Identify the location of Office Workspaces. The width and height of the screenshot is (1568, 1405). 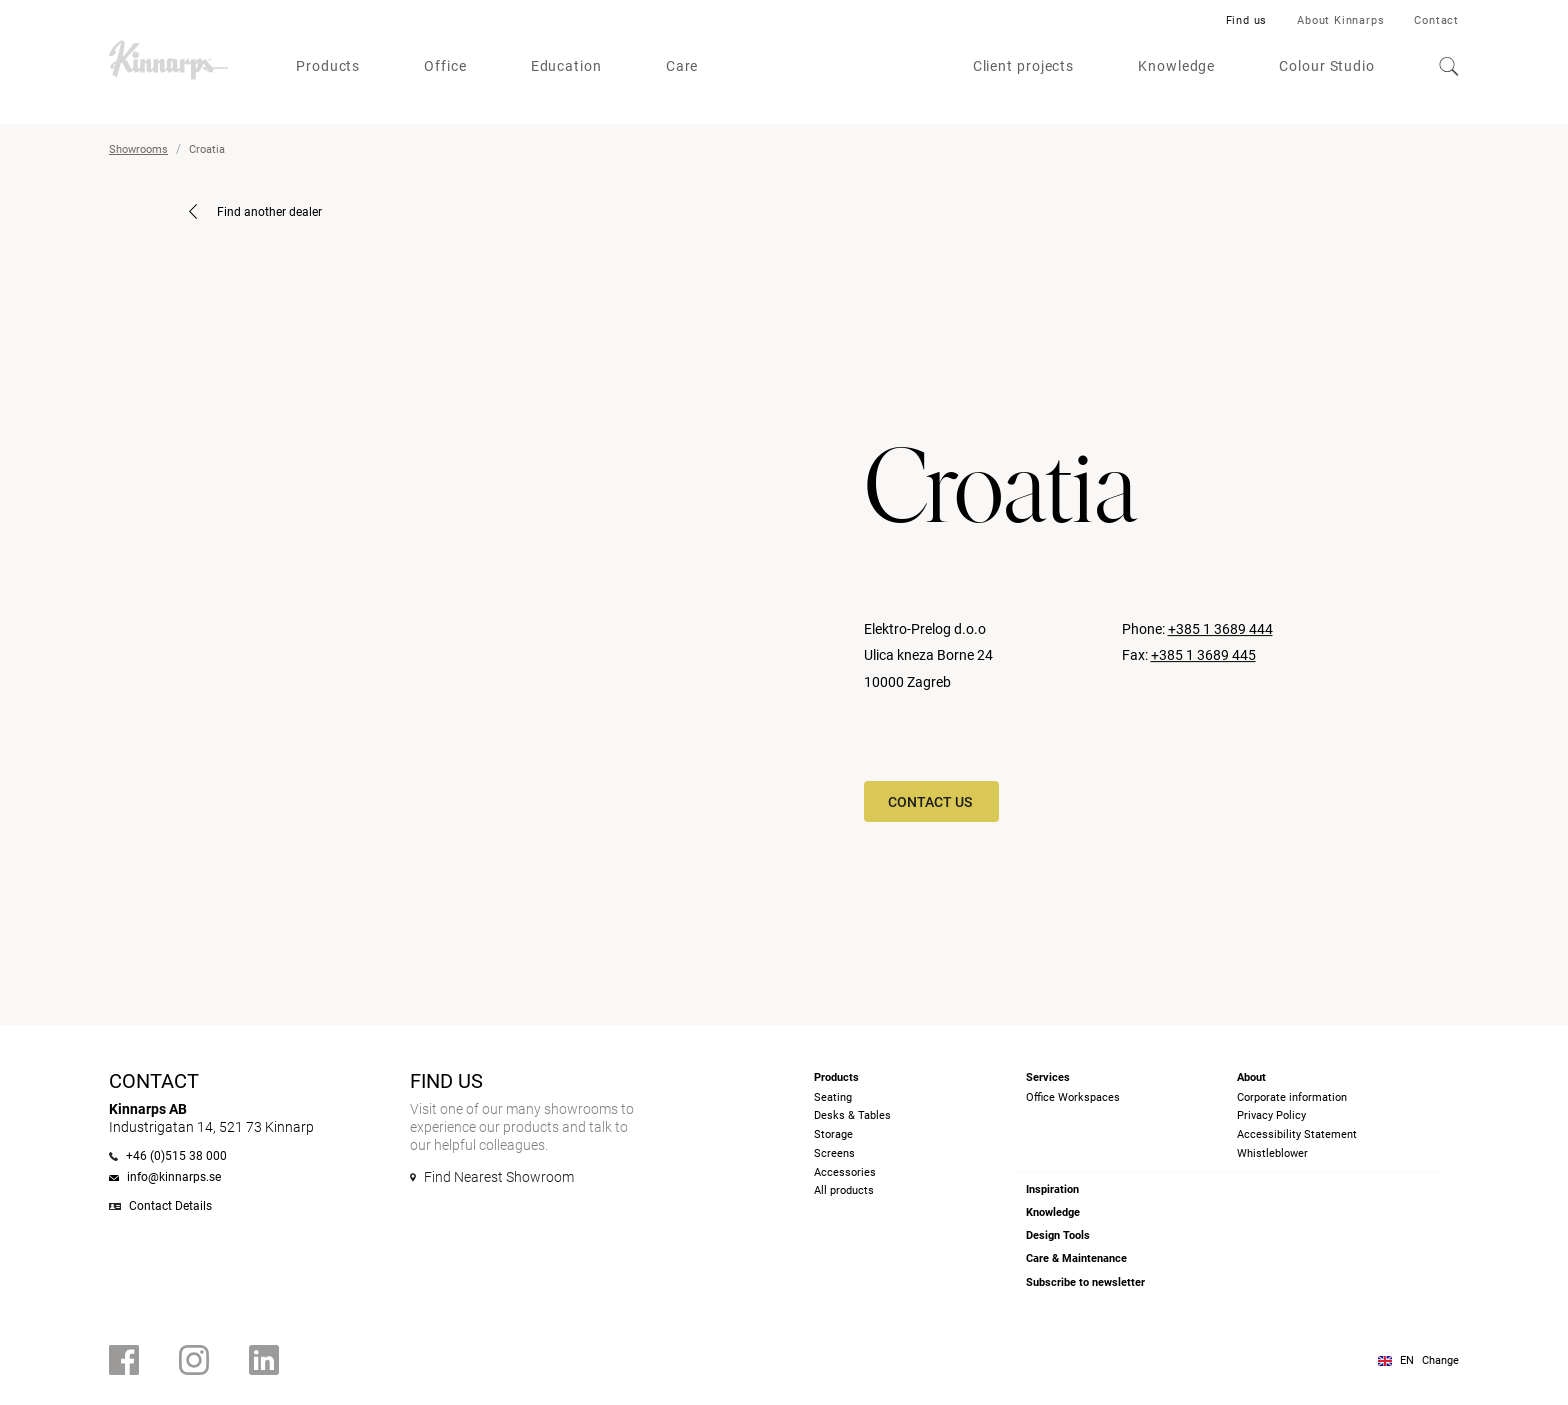
(1073, 1097).